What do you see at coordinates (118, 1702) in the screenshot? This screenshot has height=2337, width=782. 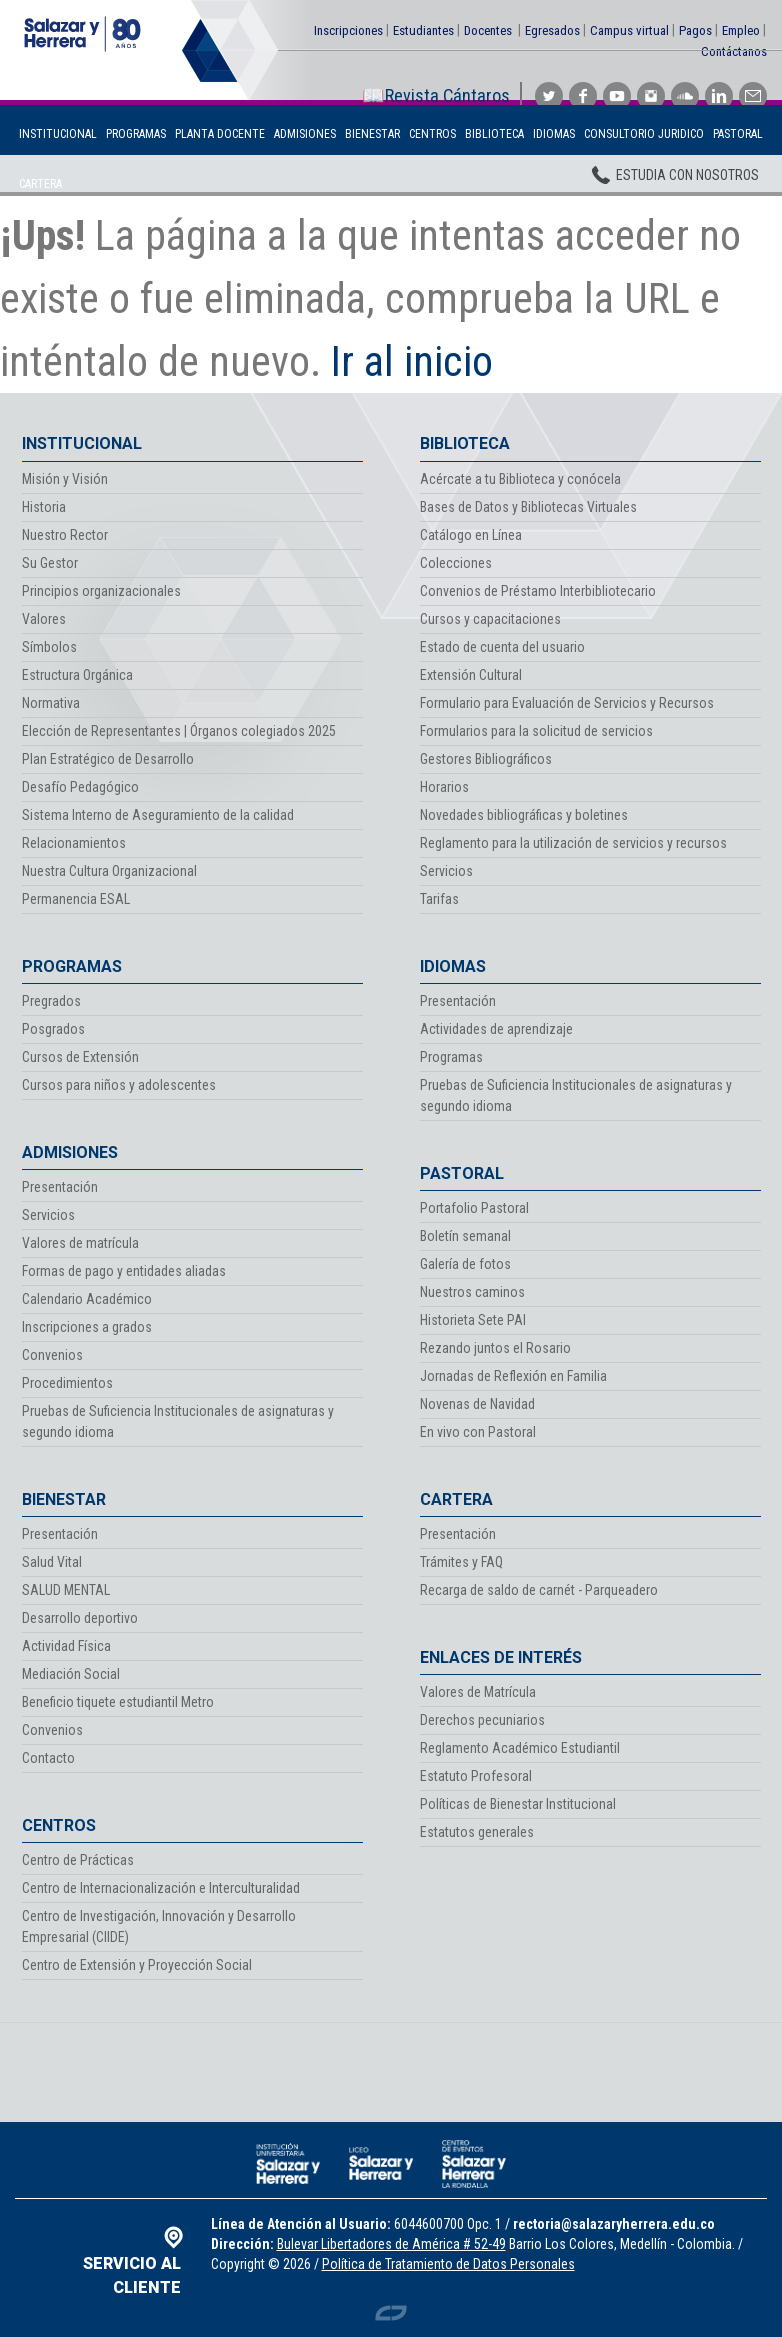 I see `Beneficio tiquete estudiantil Metro` at bounding box center [118, 1702].